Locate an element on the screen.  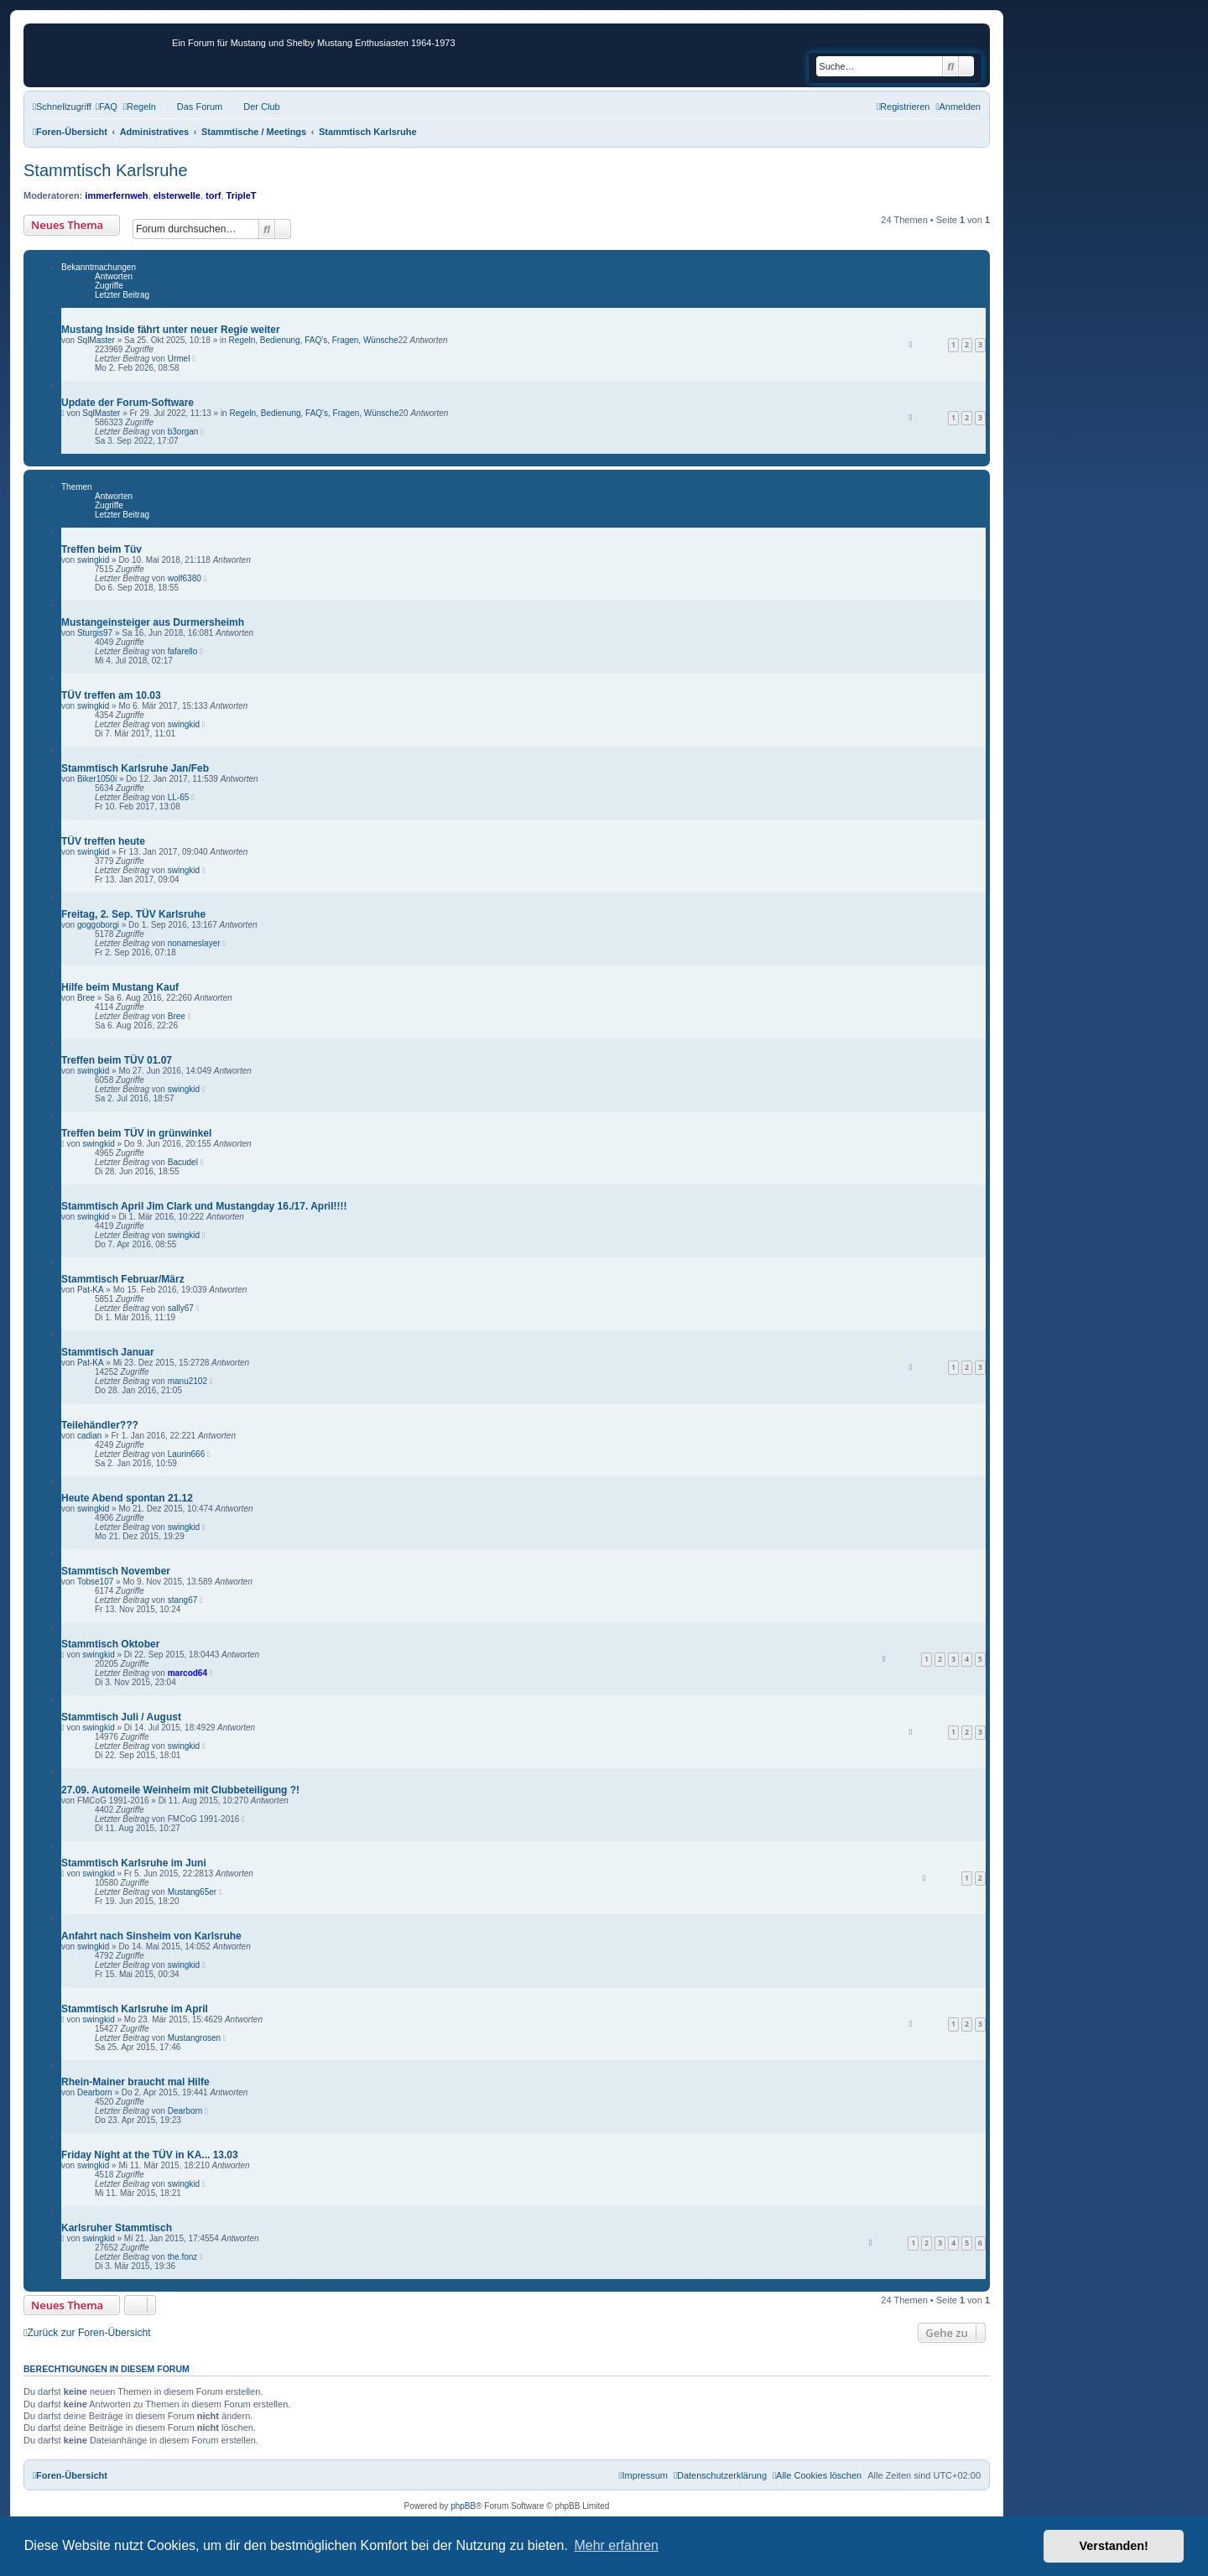
fafarello is located at coordinates (183, 651).